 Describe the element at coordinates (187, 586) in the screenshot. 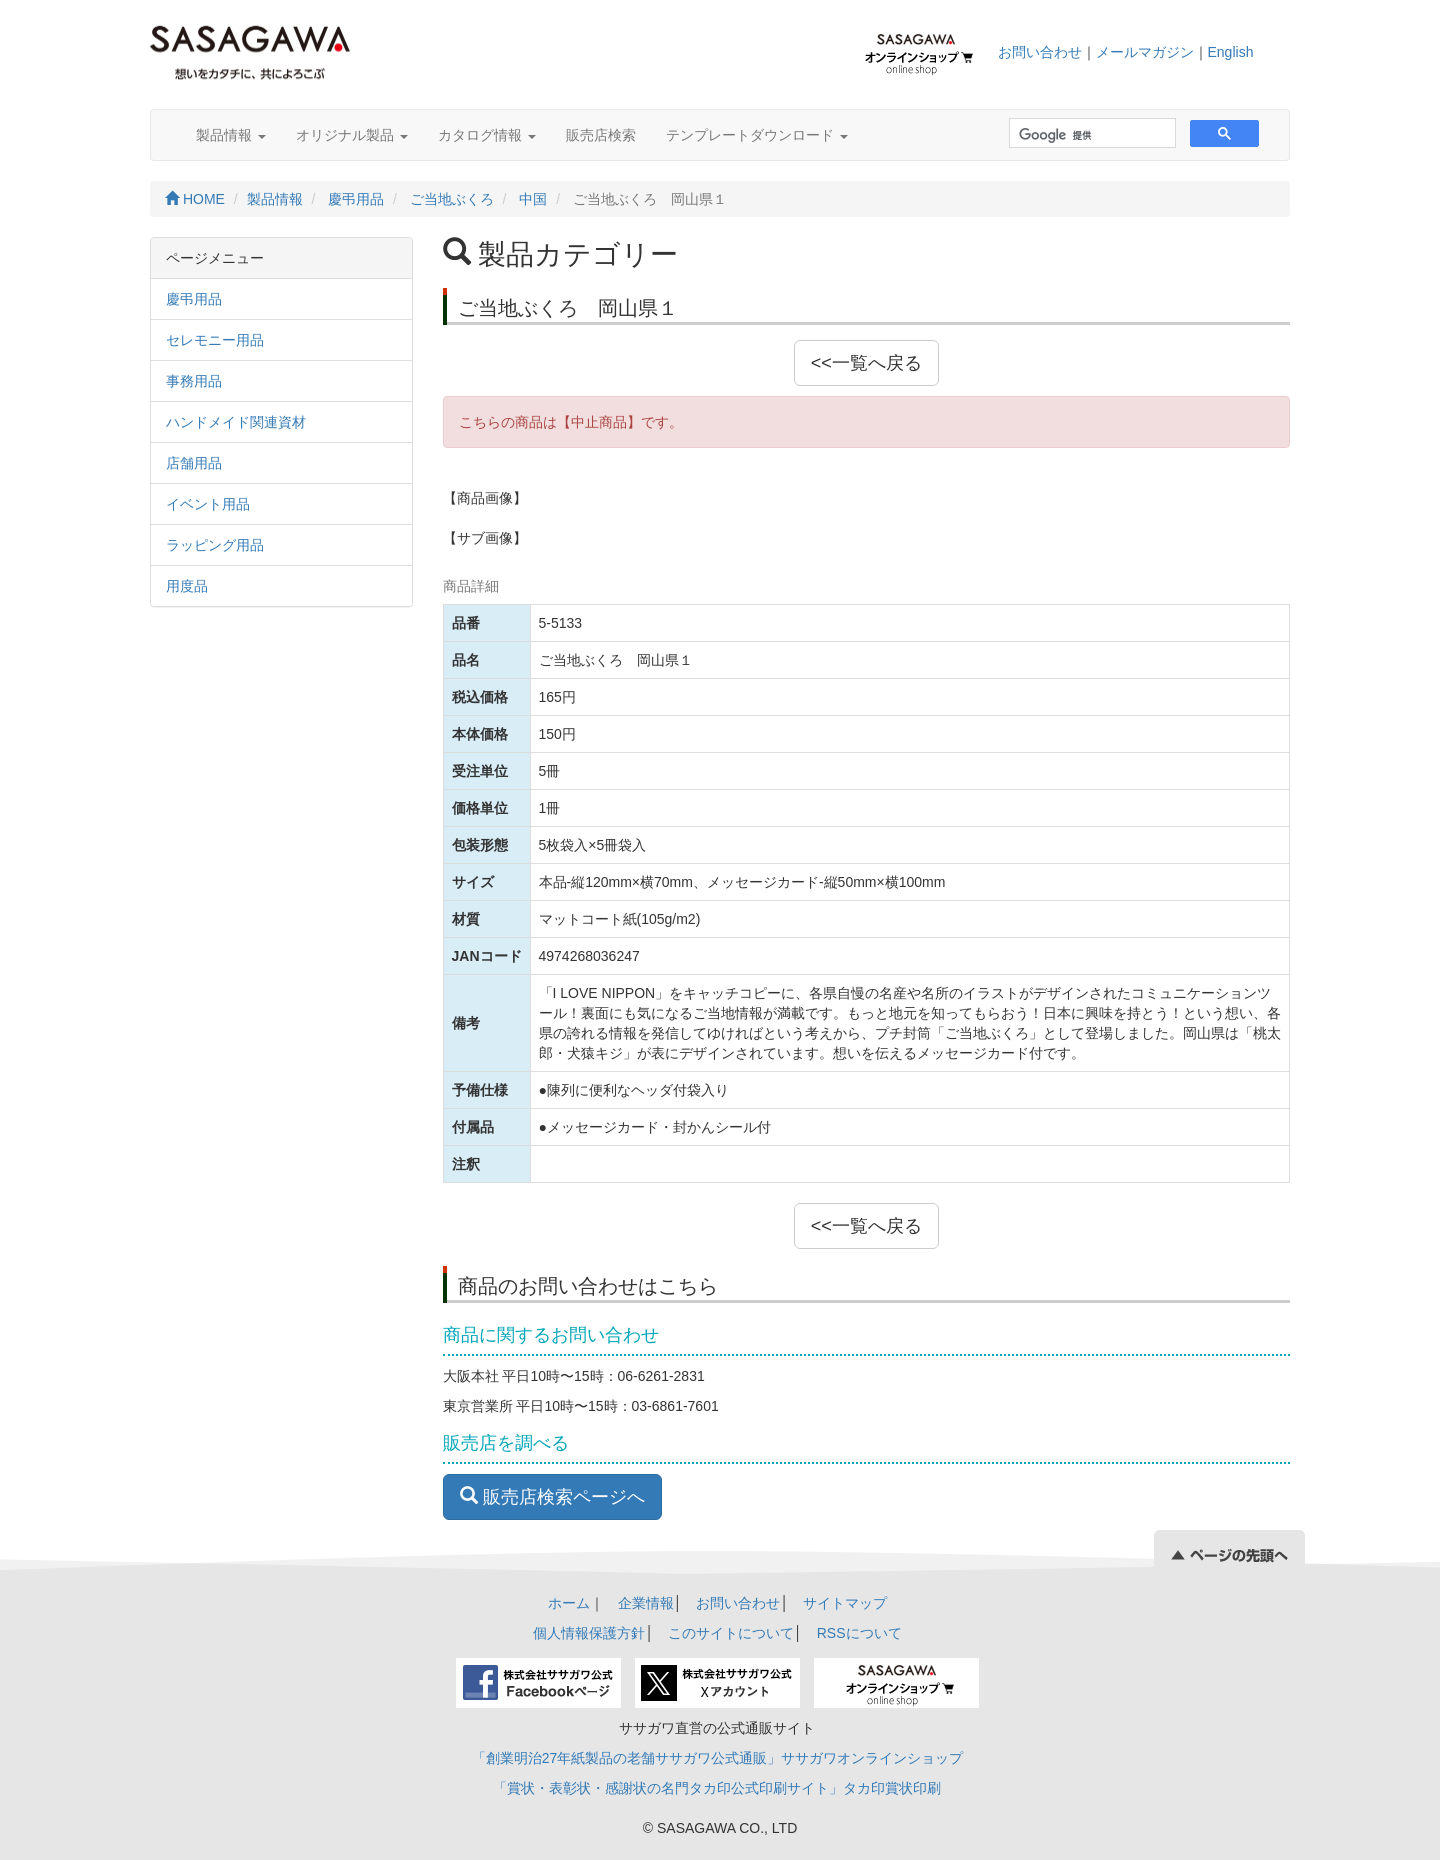

I see `用度品` at that location.